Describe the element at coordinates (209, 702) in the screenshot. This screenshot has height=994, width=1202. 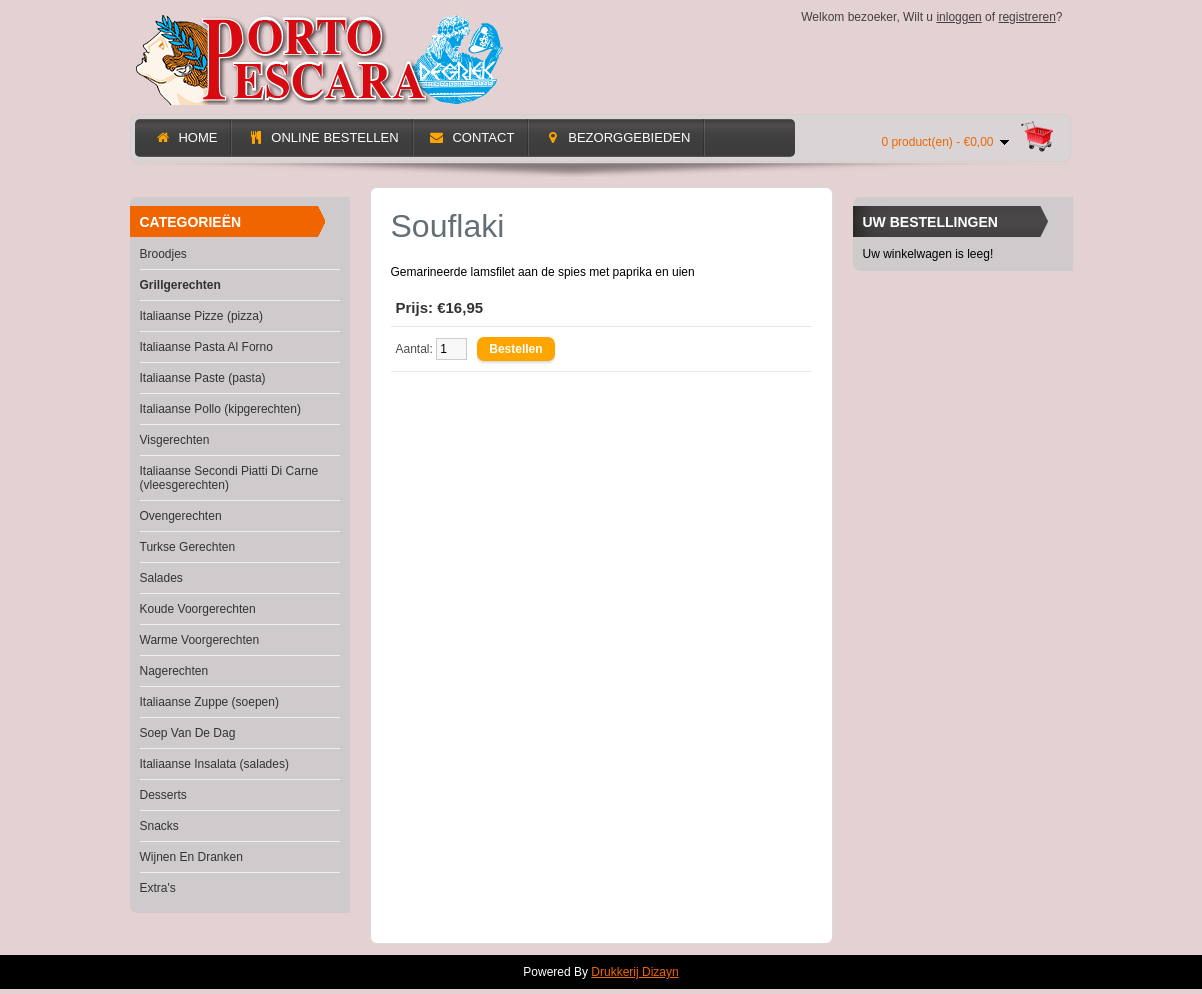
I see `Italiaanse Zuppe (soepen)` at that location.